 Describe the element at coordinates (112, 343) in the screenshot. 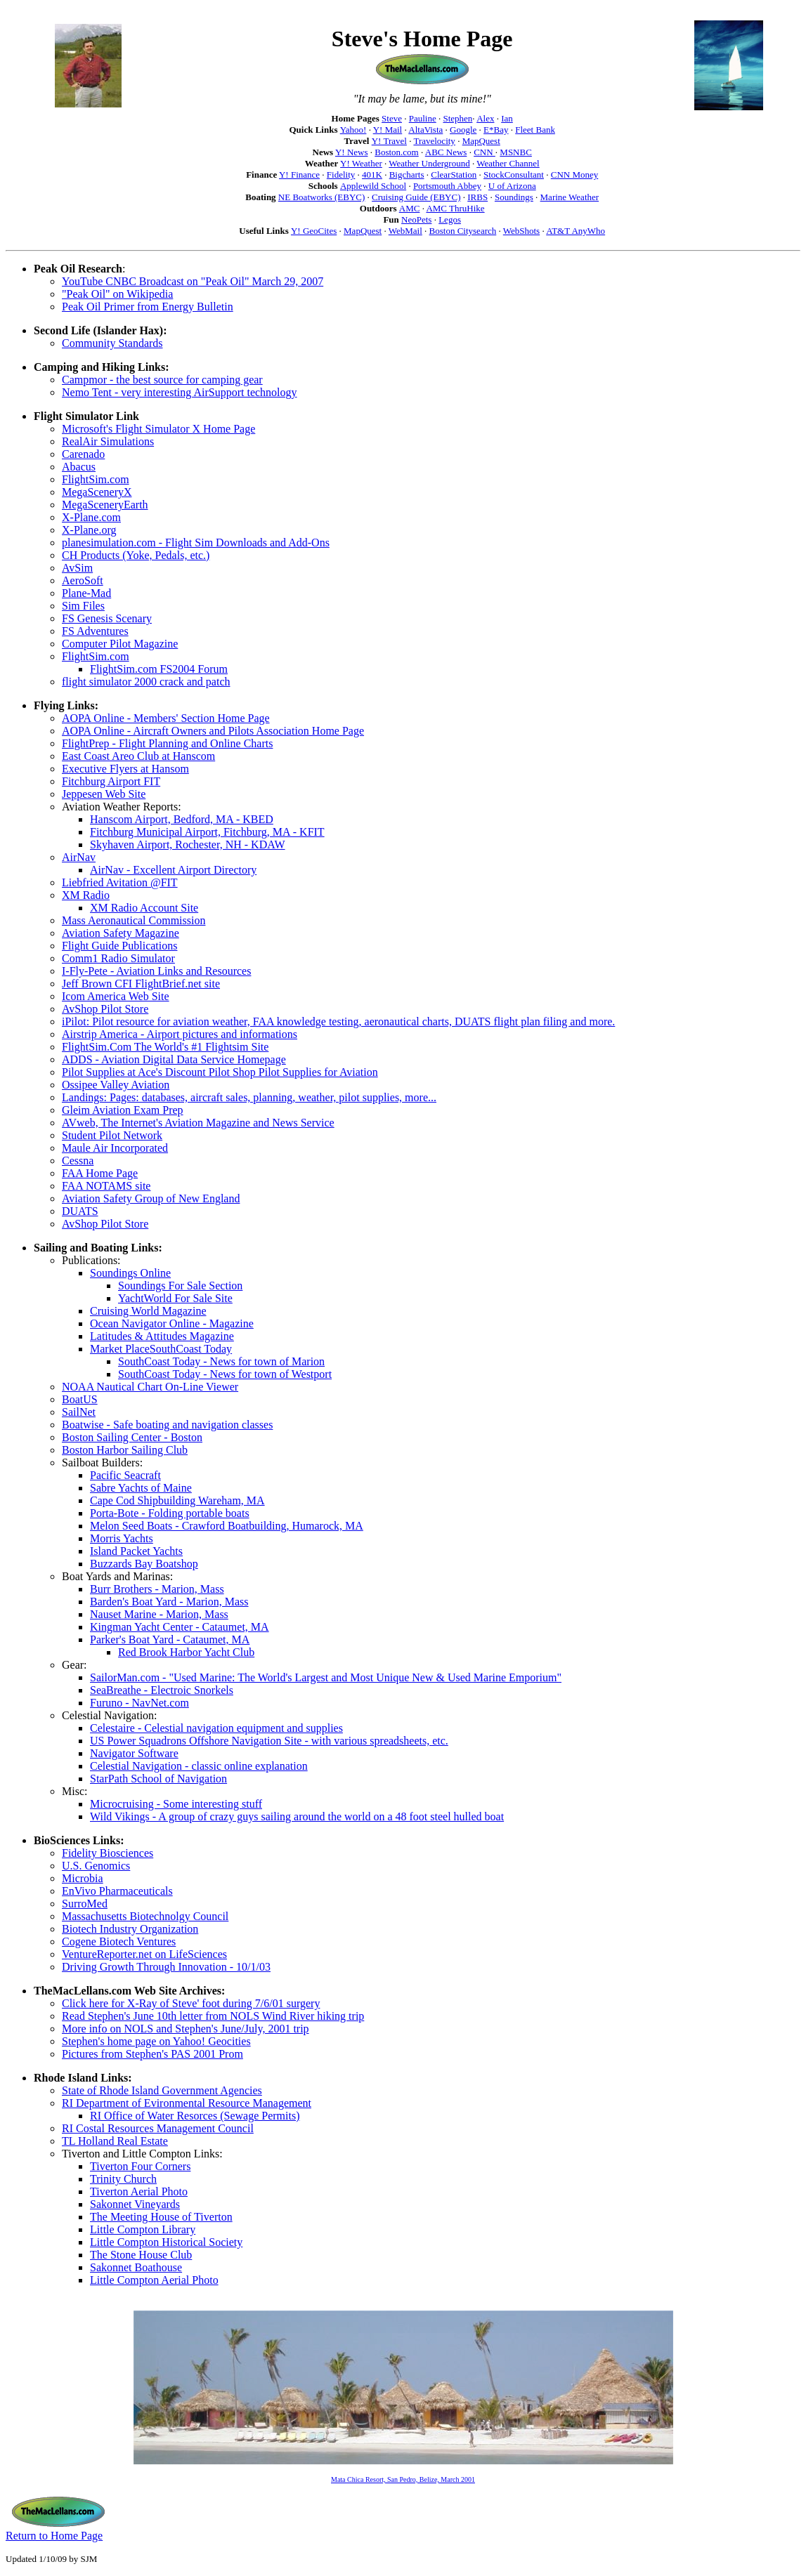

I see `Community Standards` at that location.